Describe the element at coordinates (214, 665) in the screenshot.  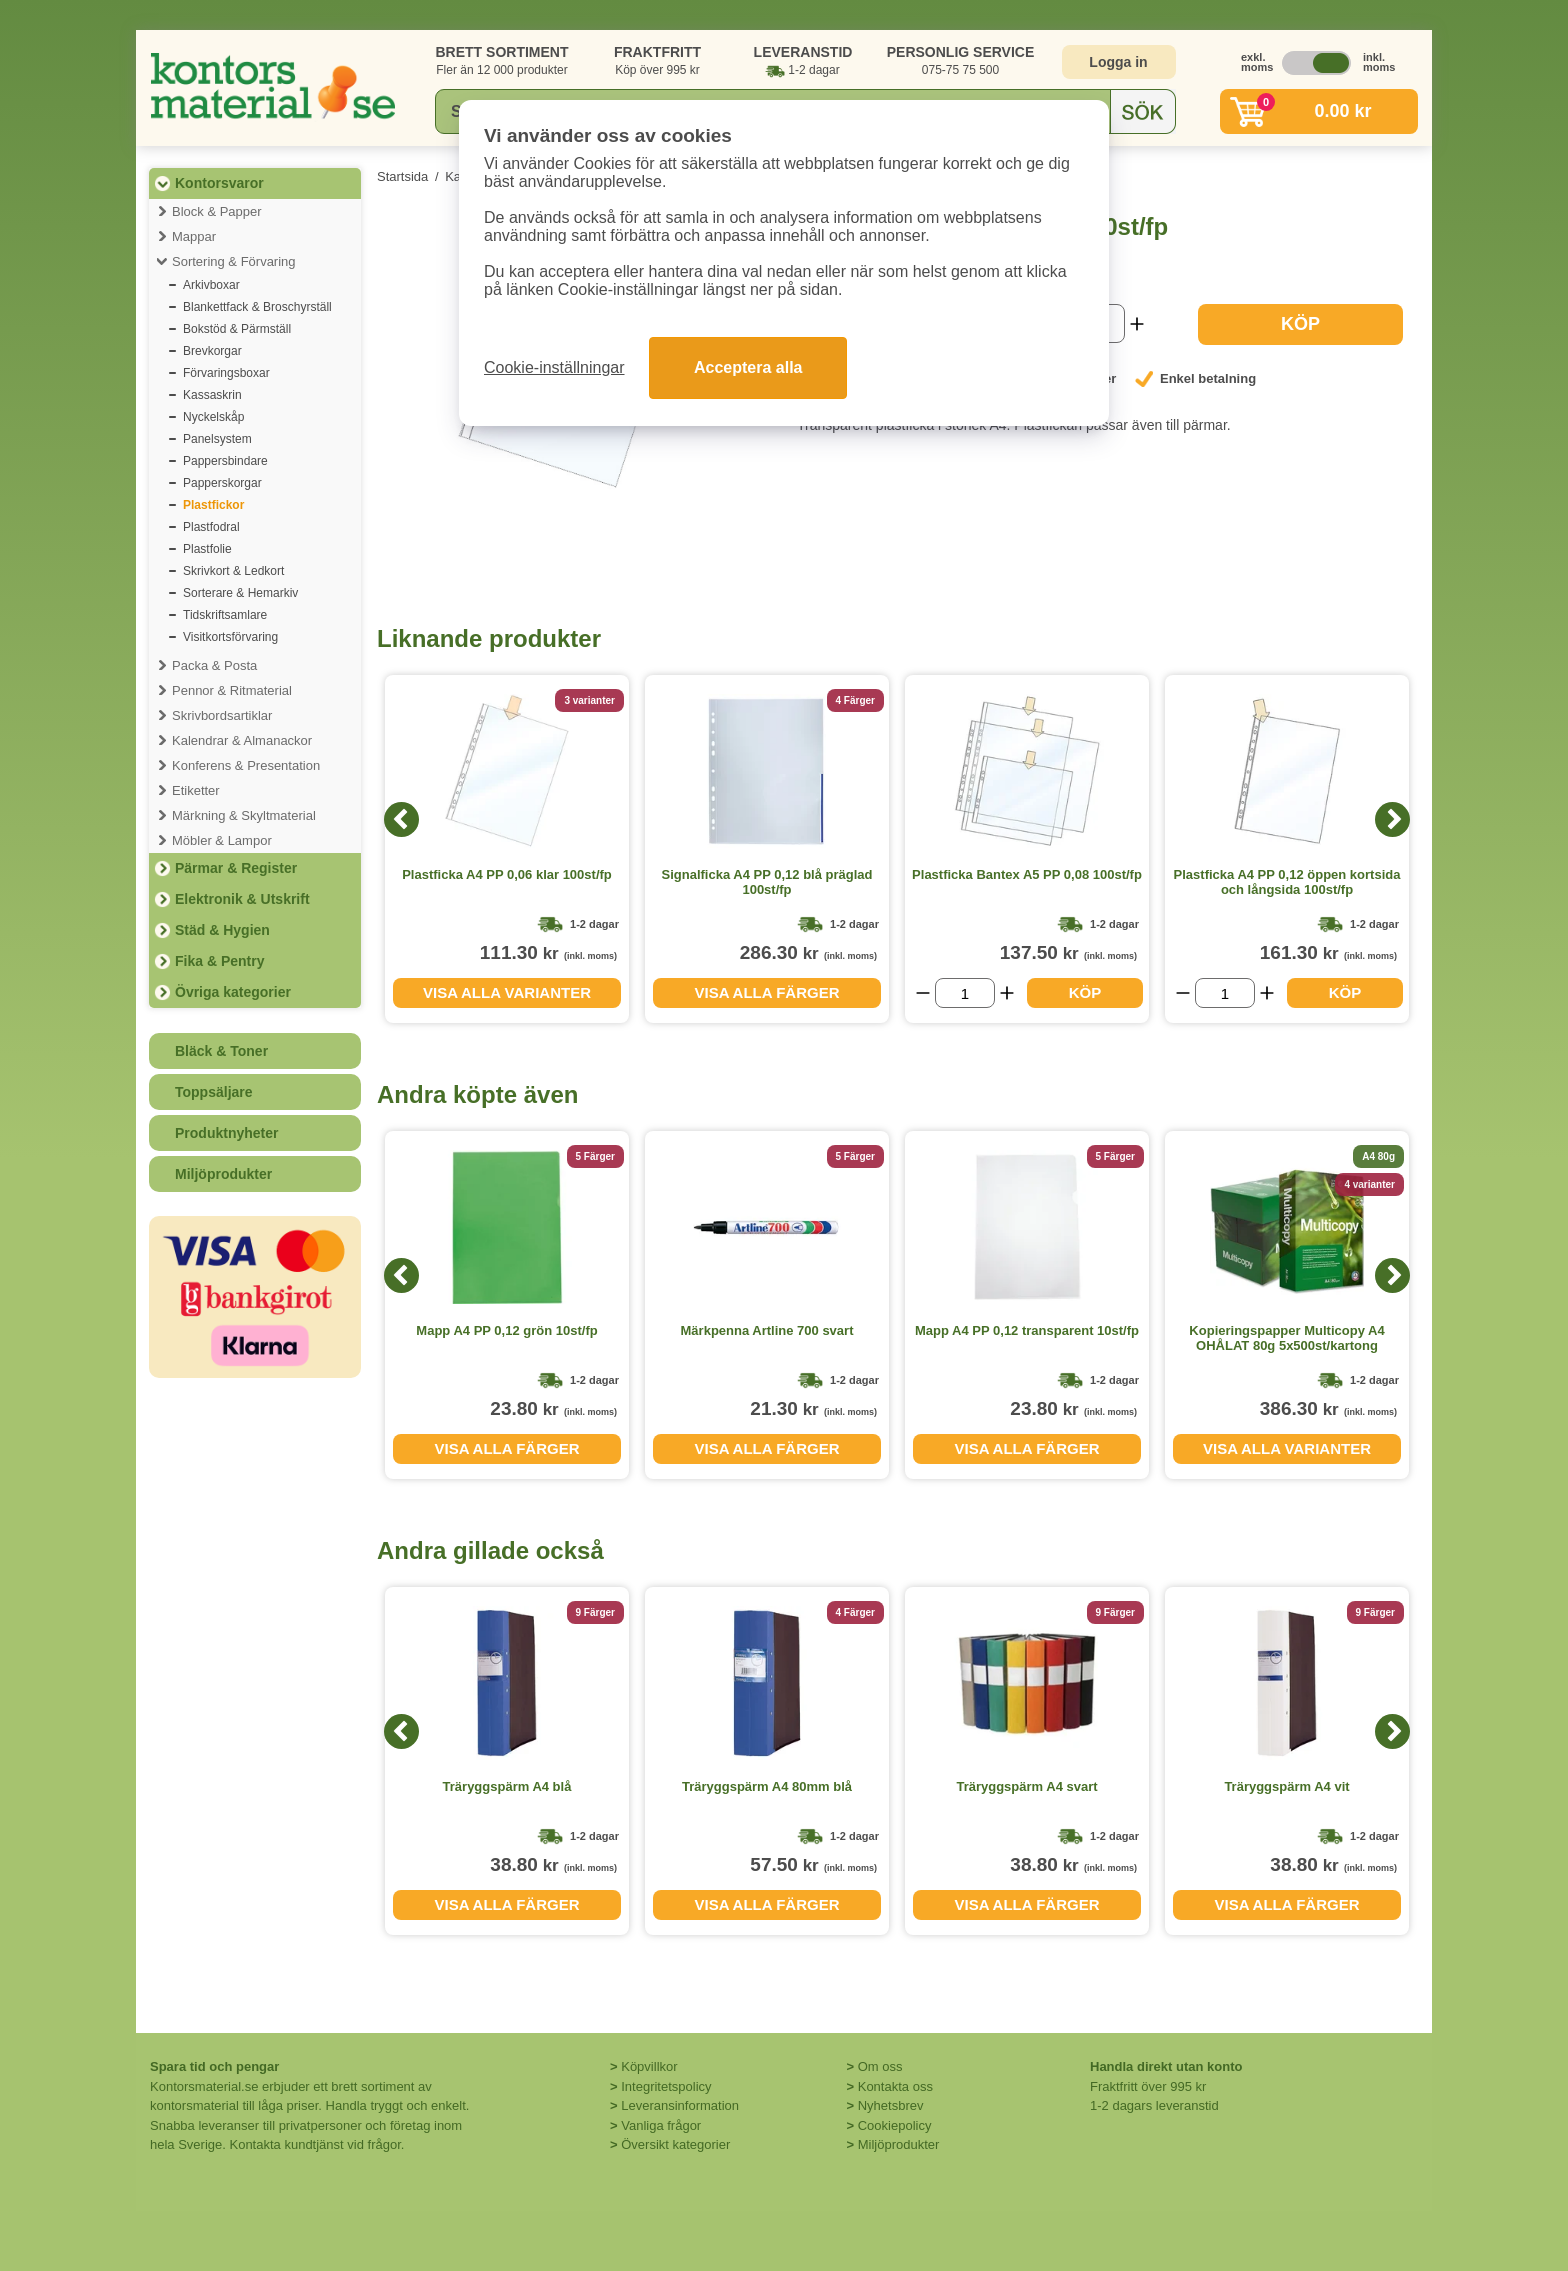
I see `Packa & Posta` at that location.